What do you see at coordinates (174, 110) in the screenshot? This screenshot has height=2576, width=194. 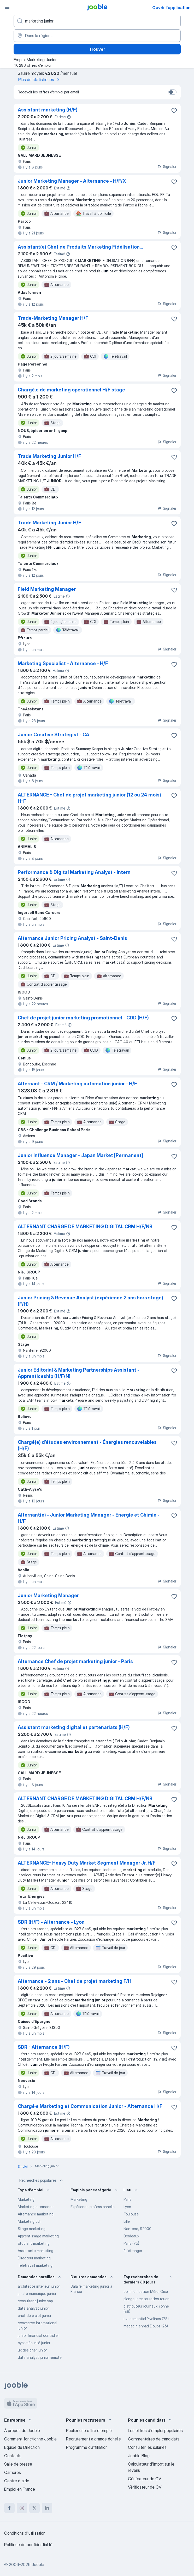 I see `[Enregistrer l'offre d'emploi dans vos favoris]` at bounding box center [174, 110].